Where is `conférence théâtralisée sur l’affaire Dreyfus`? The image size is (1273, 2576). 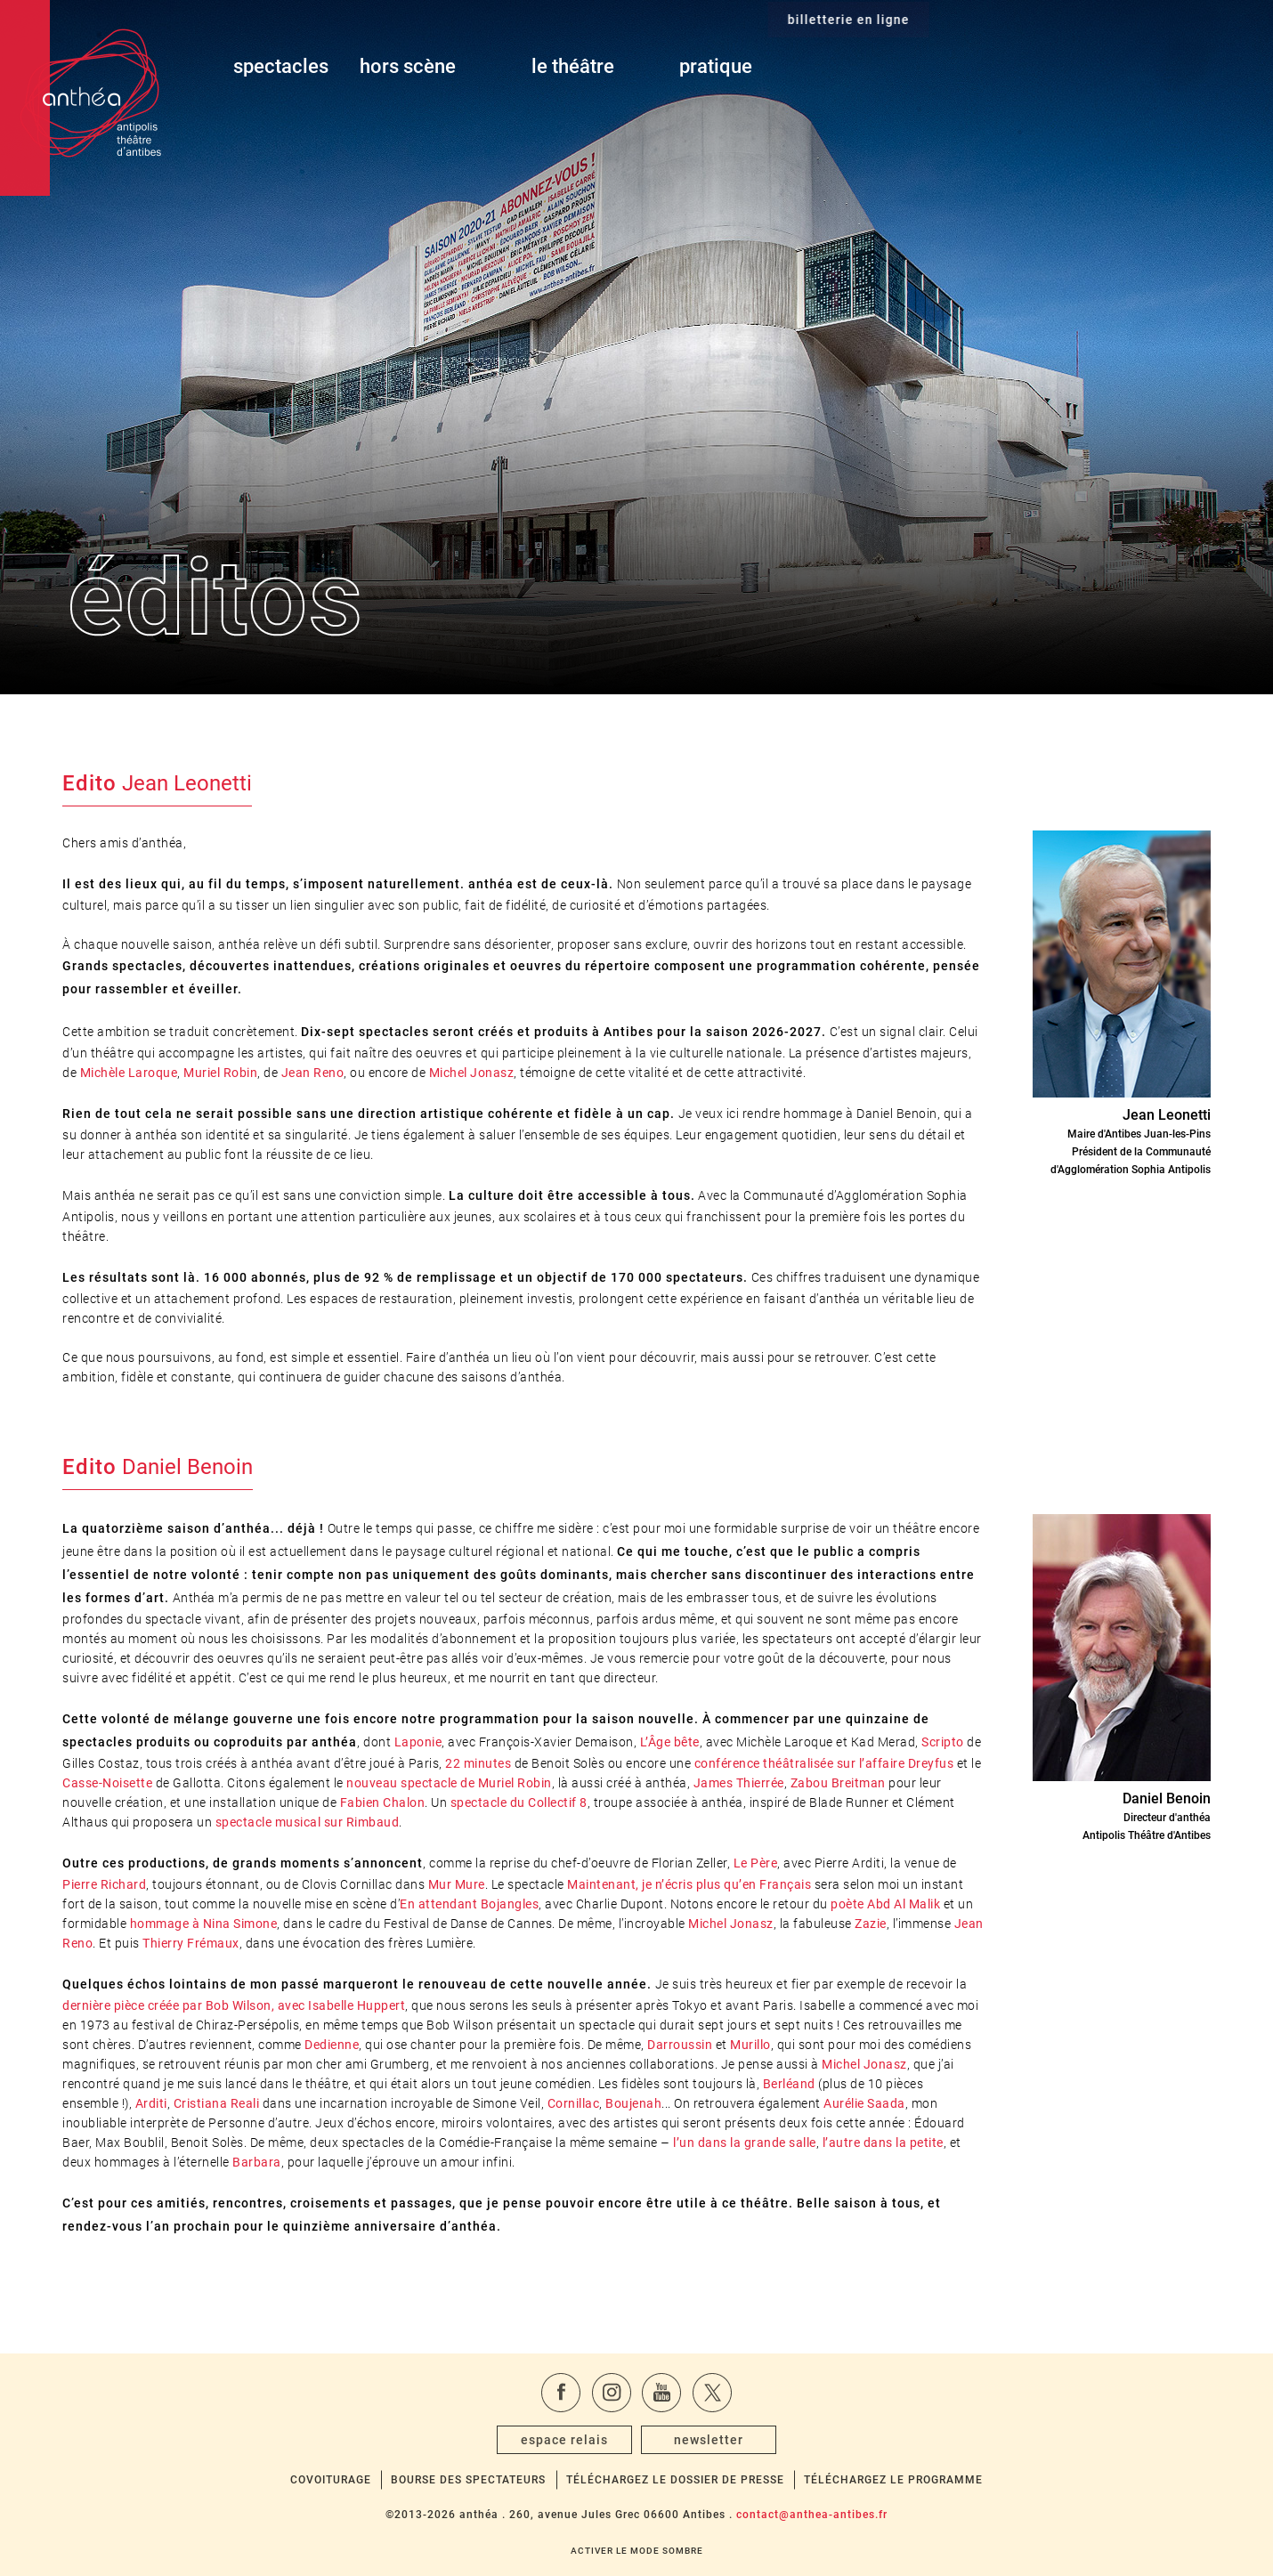
conférence théâtralisée sur l’affaire Dreyfus is located at coordinates (824, 1763).